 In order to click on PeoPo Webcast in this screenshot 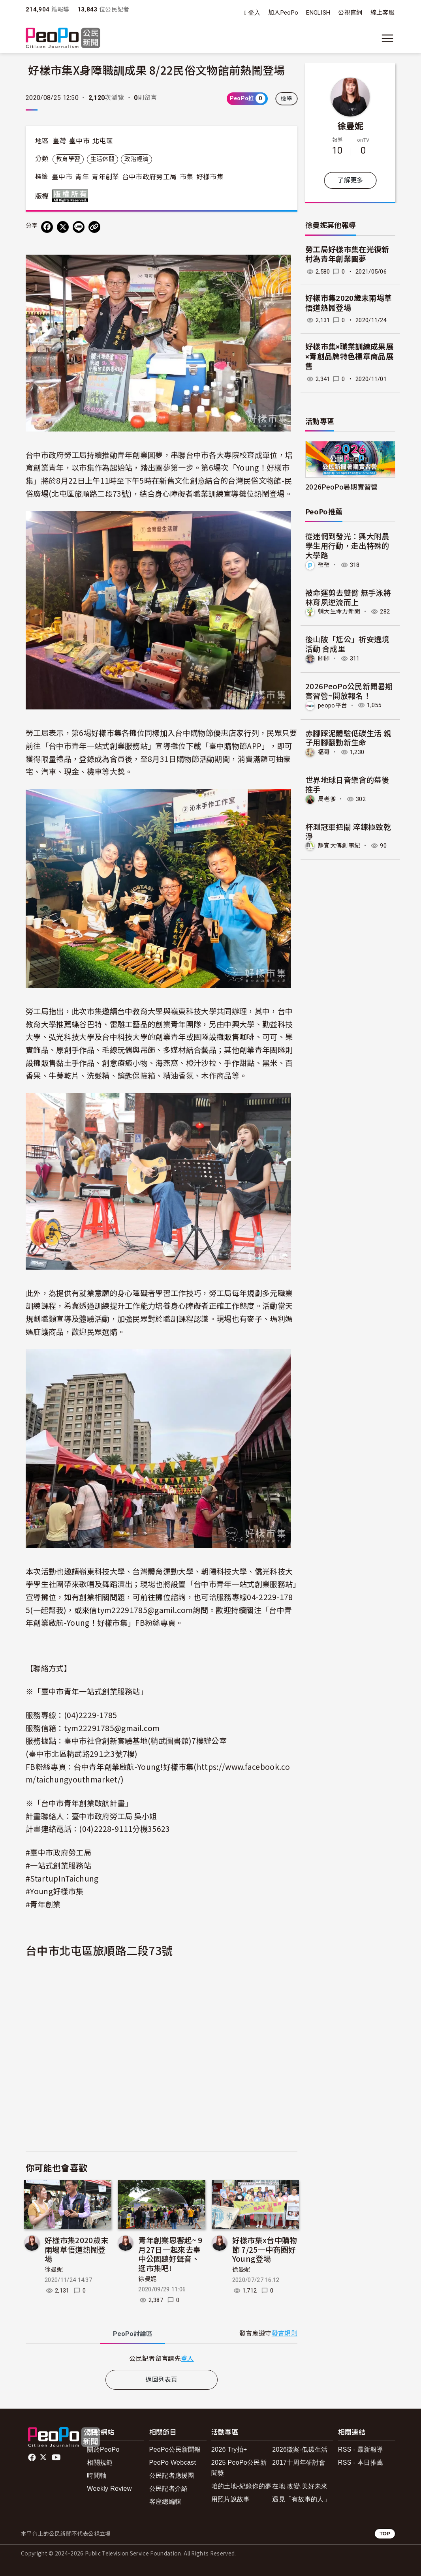, I will do `click(172, 2462)`.